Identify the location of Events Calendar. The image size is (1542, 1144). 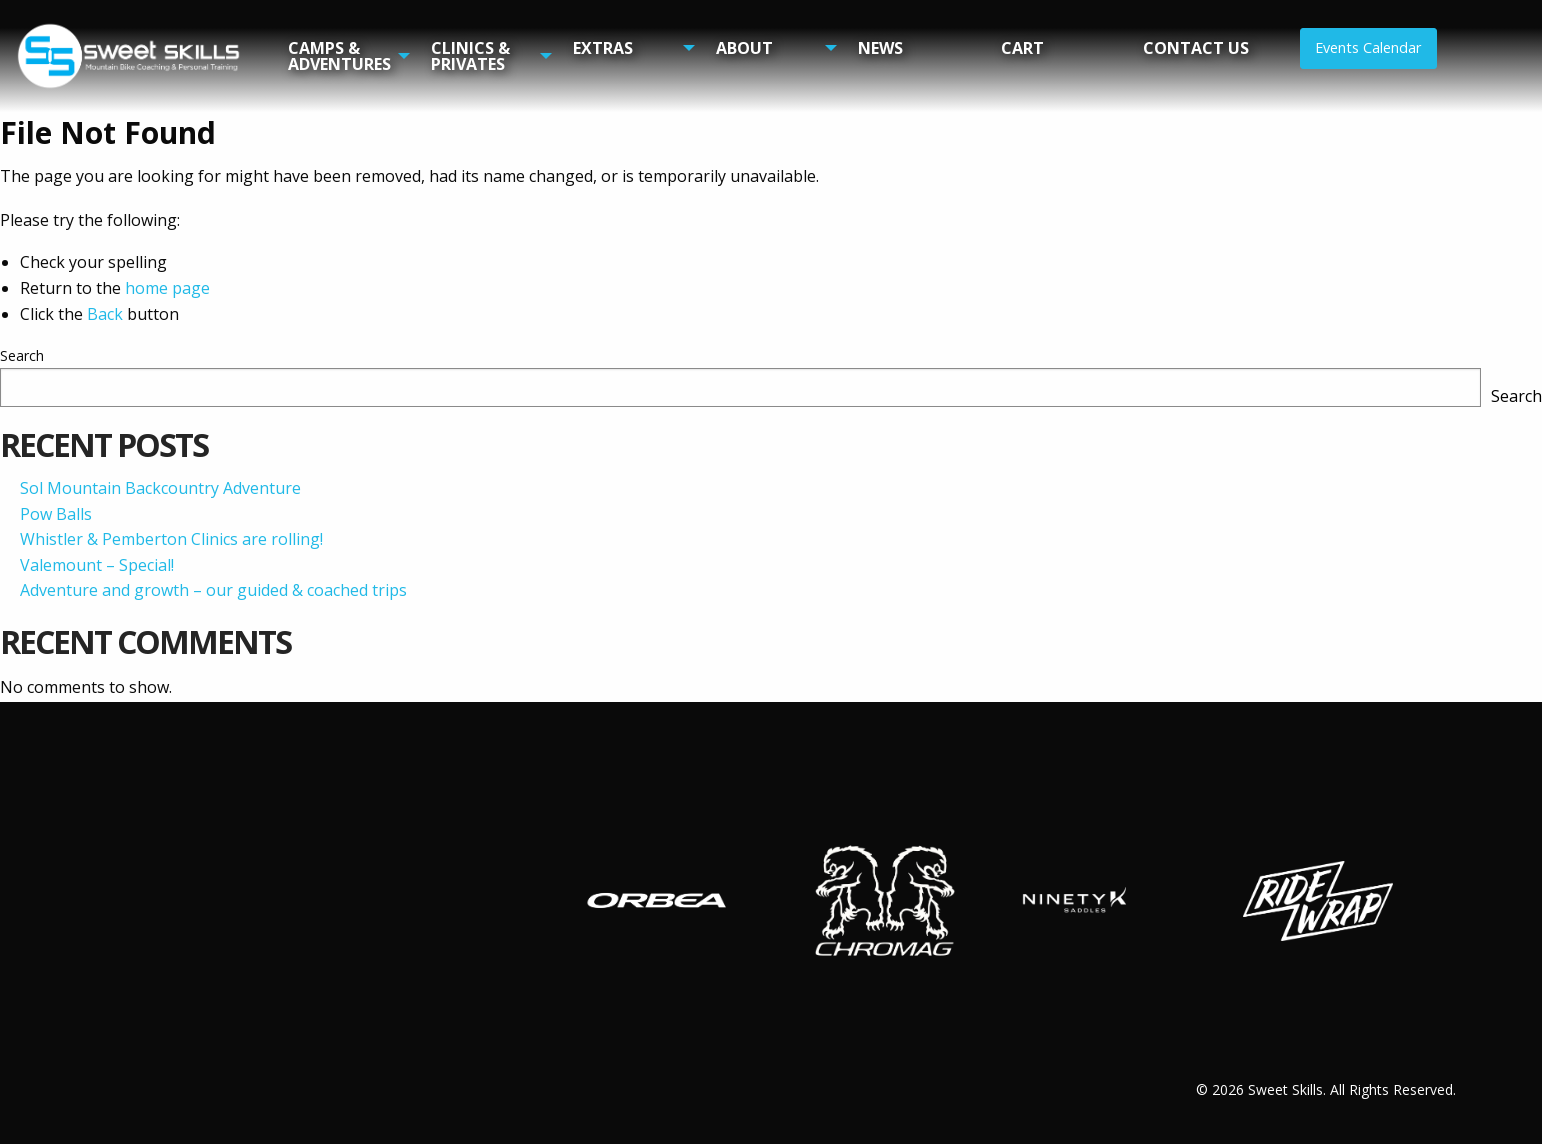
(1368, 47).